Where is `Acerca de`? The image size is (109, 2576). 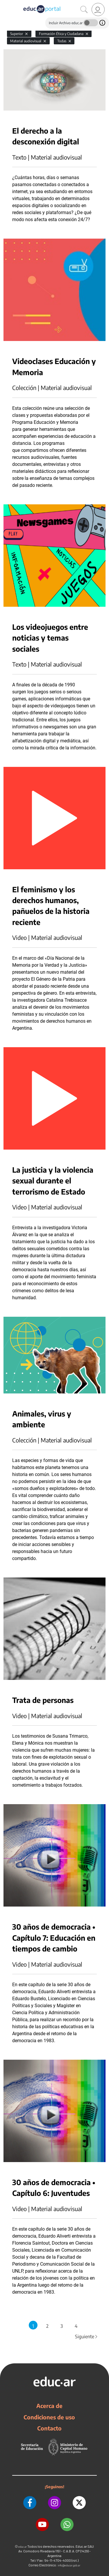 Acerca de is located at coordinates (49, 2405).